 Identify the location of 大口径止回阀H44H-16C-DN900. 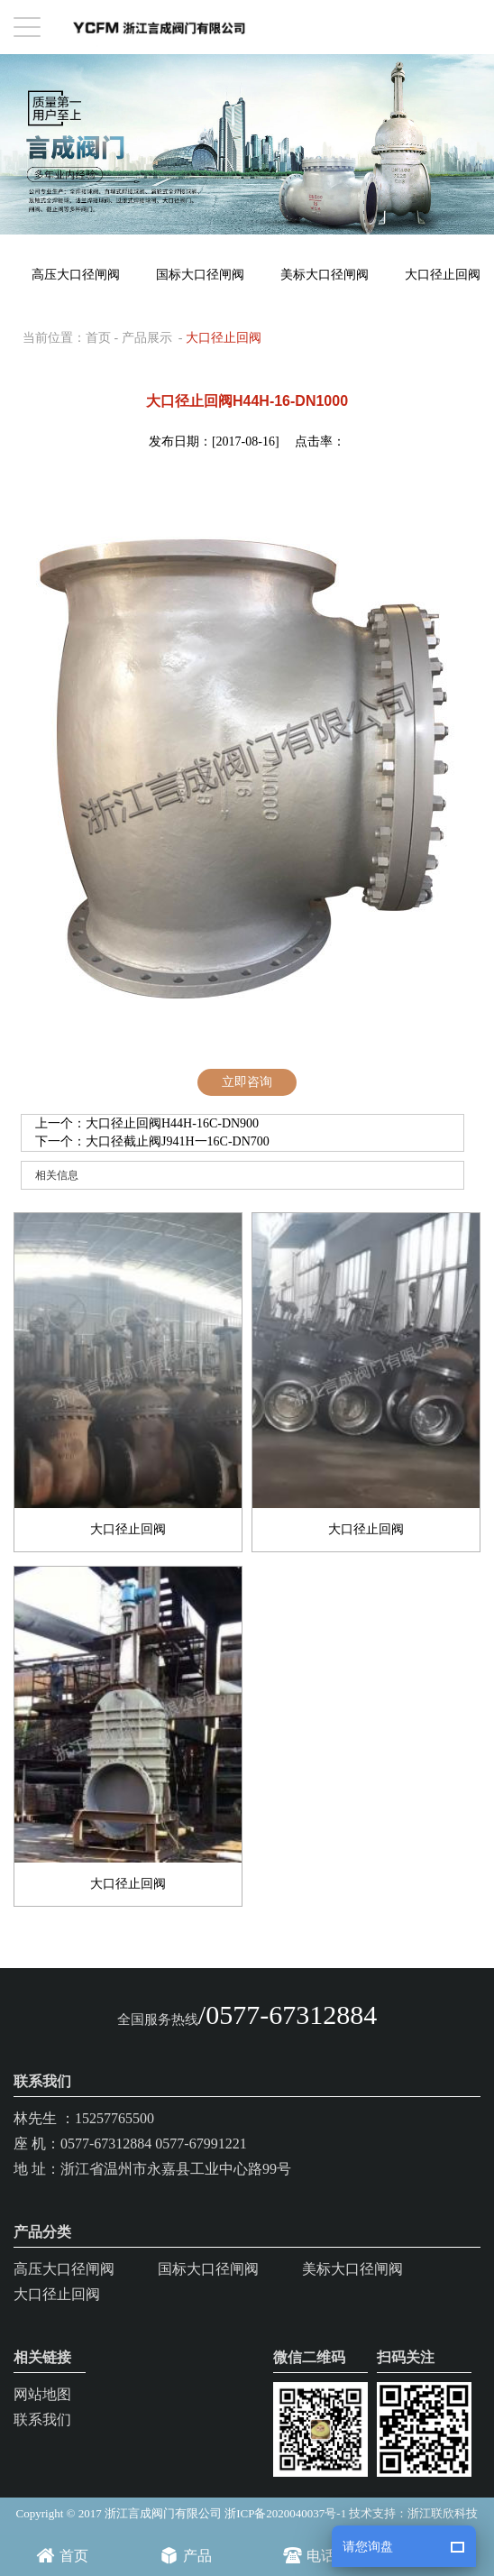
(172, 1123).